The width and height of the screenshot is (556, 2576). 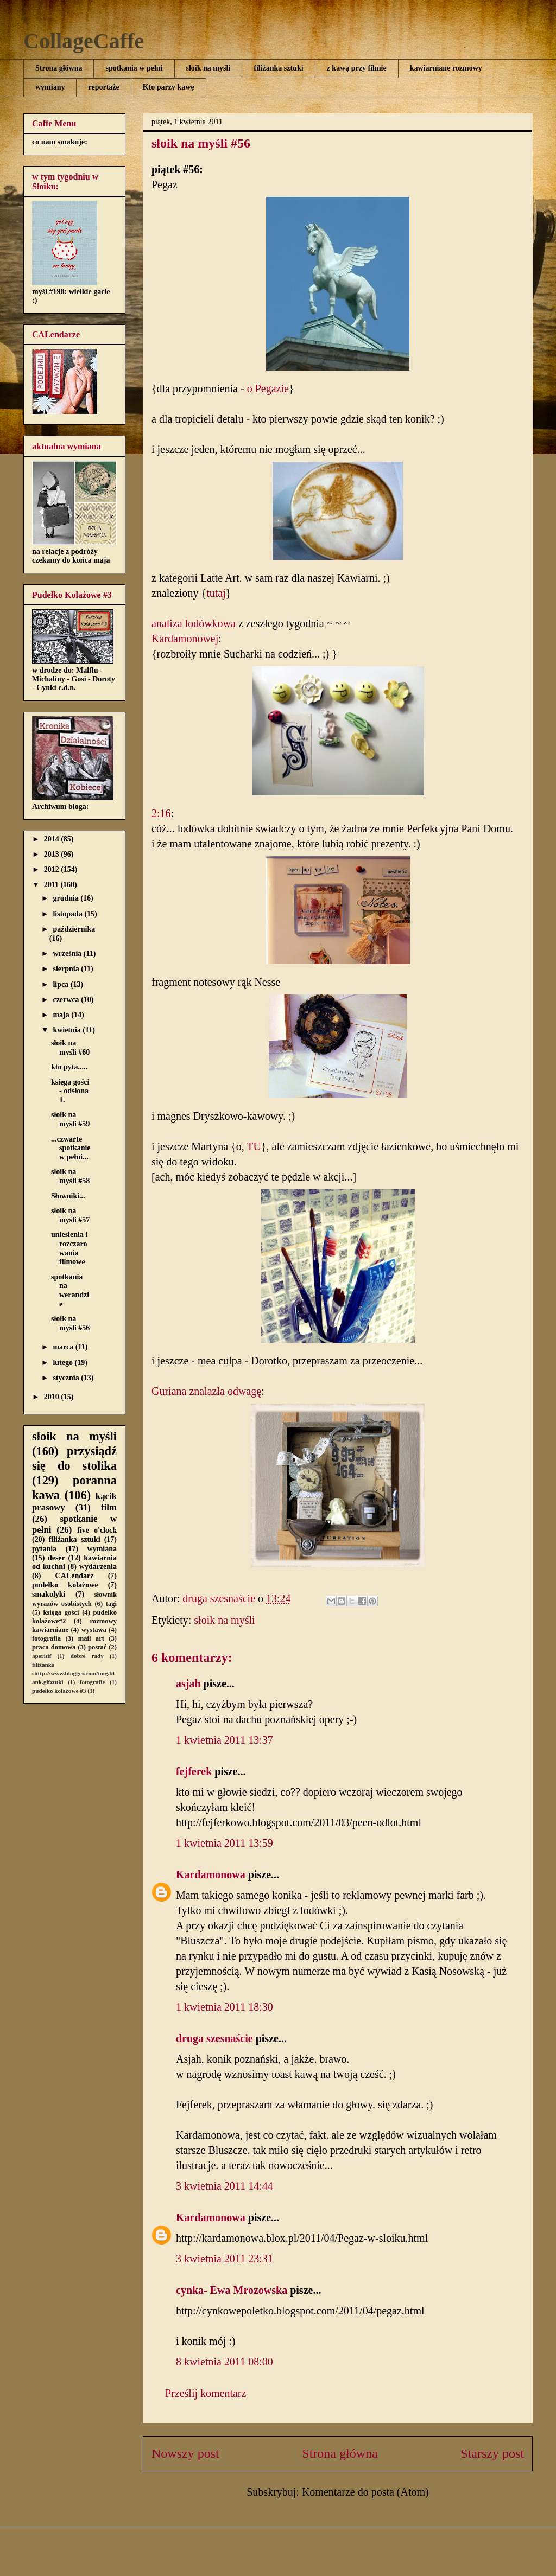 What do you see at coordinates (224, 1740) in the screenshot?
I see `1 kwietnia 2011 13:37` at bounding box center [224, 1740].